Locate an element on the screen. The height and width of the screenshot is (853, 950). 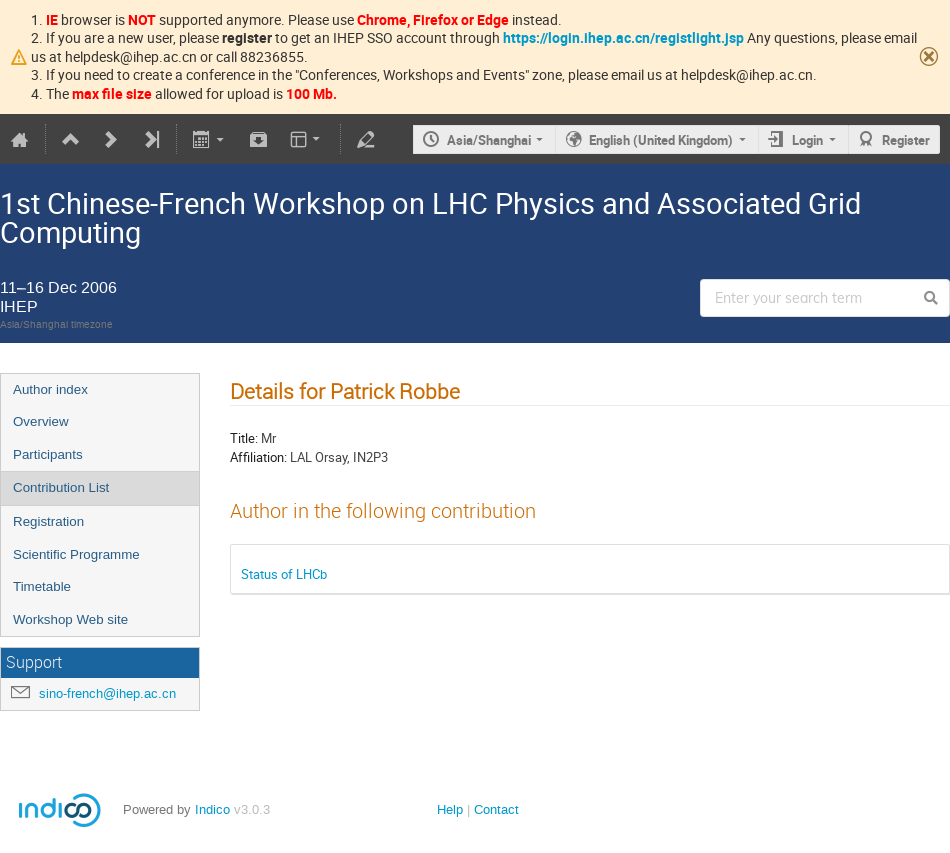
Scientific Programme is located at coordinates (76, 554).